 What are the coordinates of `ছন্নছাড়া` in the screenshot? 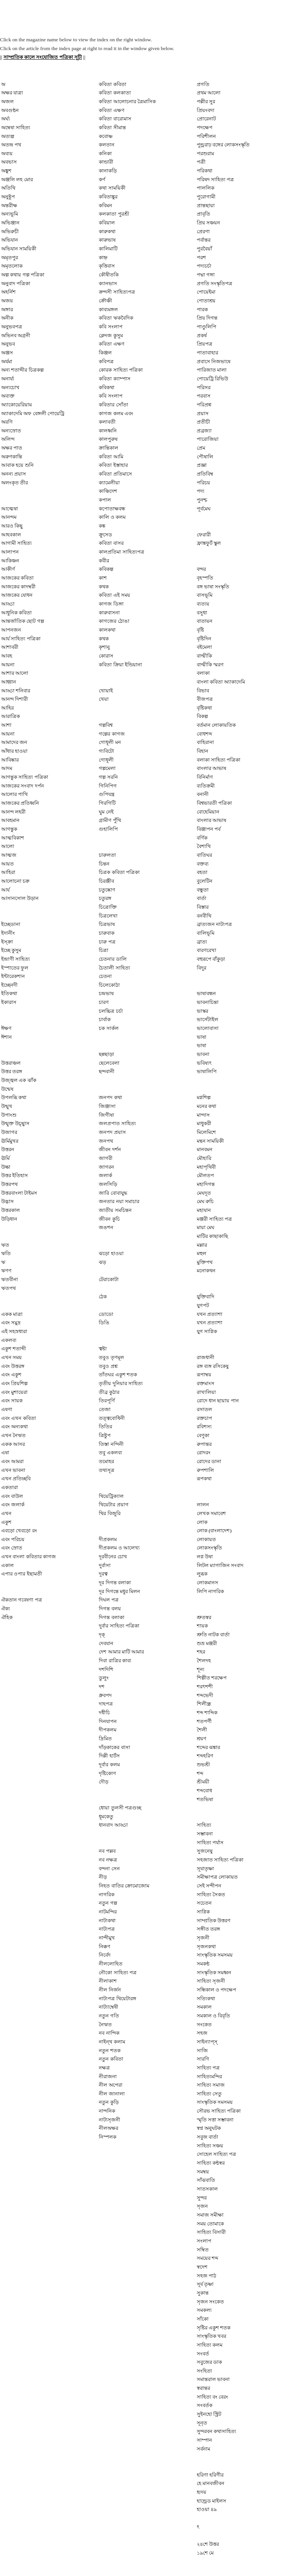 It's located at (106, 1054).